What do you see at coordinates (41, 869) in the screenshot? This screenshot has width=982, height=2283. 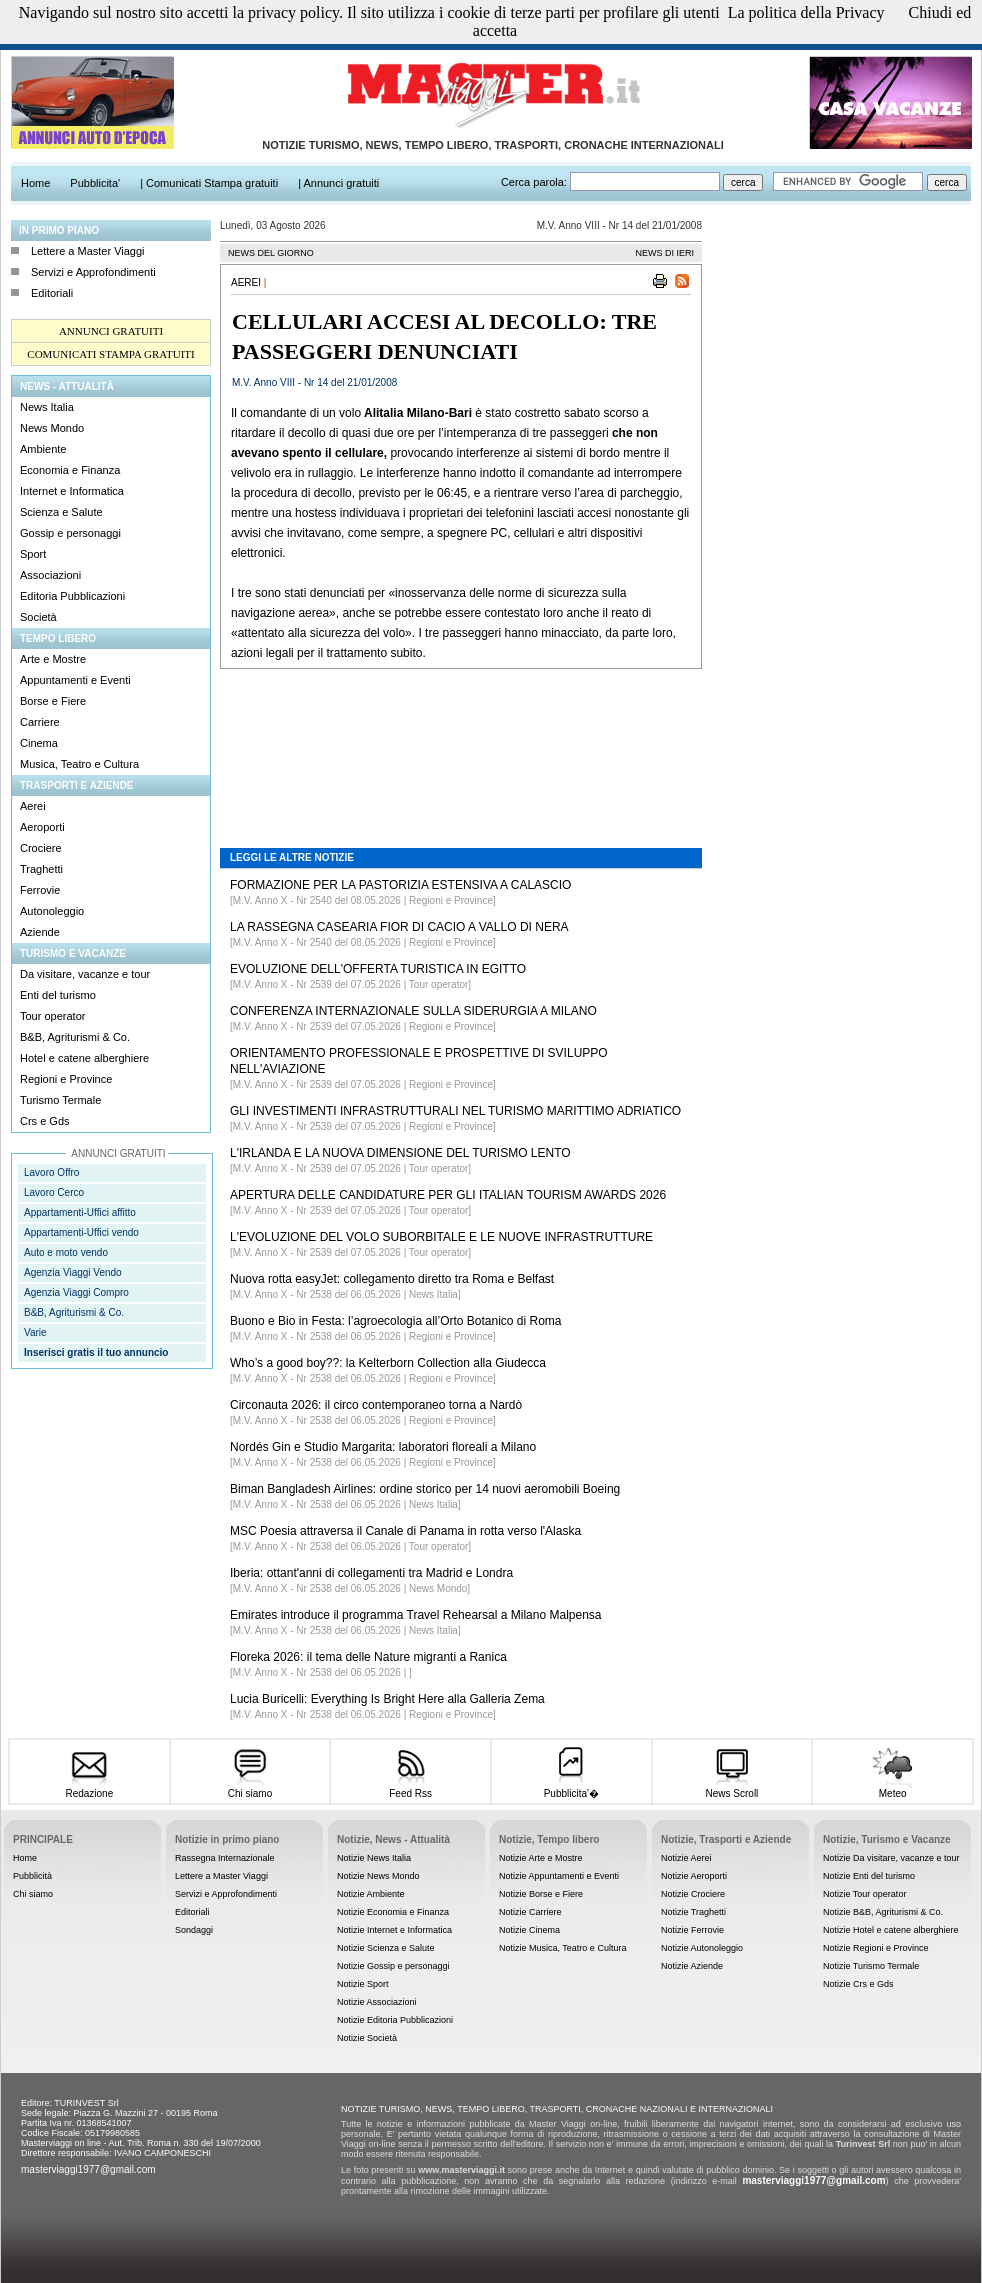 I see `Traghetti` at bounding box center [41, 869].